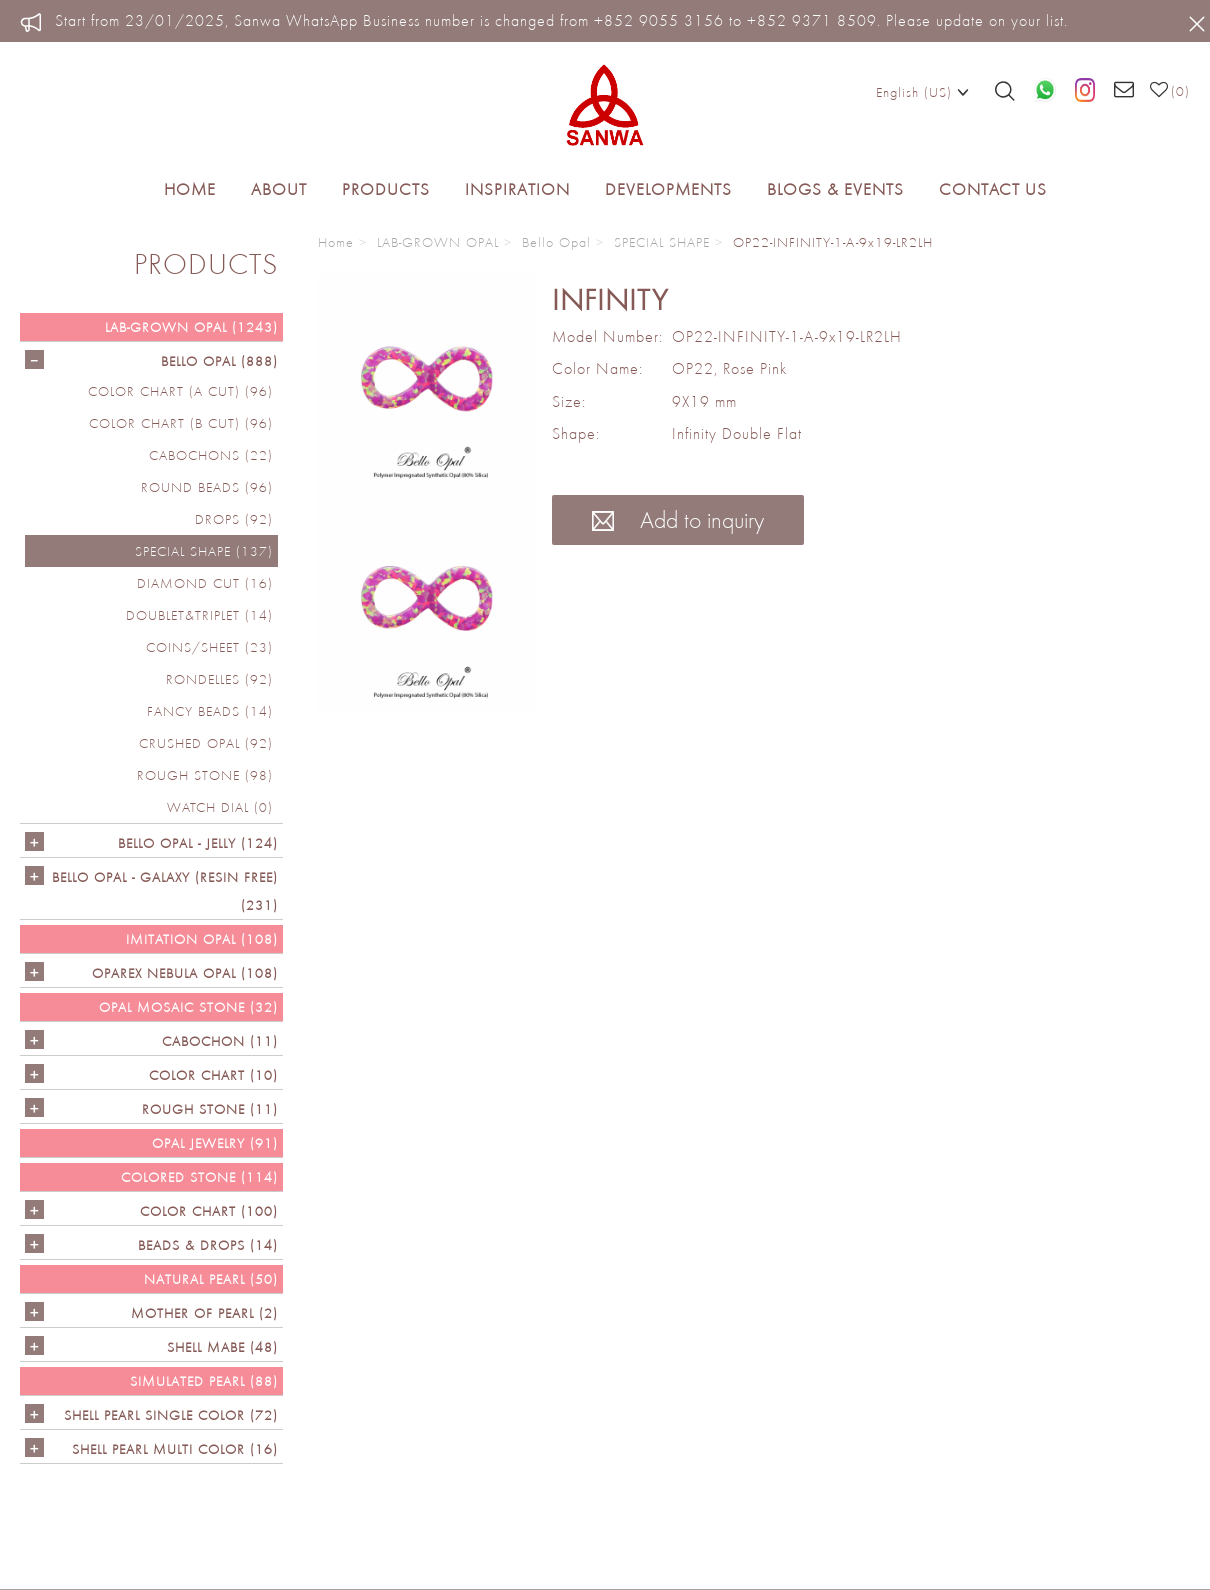 This screenshot has width=1210, height=1590. Describe the element at coordinates (180, 391) in the screenshot. I see `COLOR CHART (A cut) (96)` at that location.